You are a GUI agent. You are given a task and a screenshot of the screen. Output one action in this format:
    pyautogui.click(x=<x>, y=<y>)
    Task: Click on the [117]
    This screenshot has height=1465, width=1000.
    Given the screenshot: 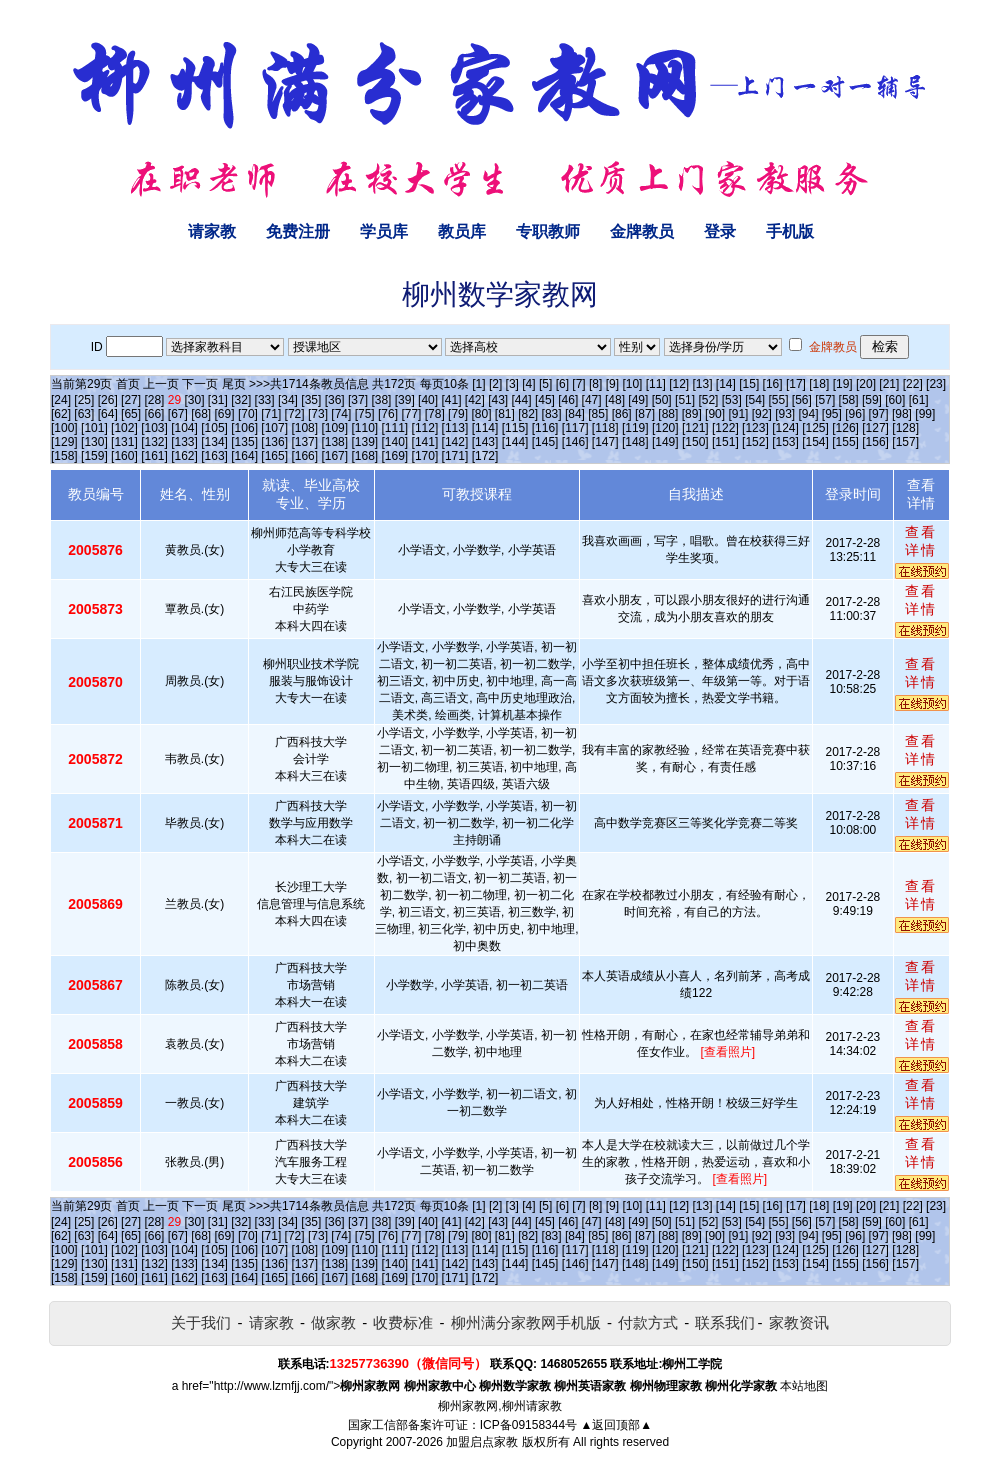 What is the action you would take?
    pyautogui.click(x=575, y=428)
    